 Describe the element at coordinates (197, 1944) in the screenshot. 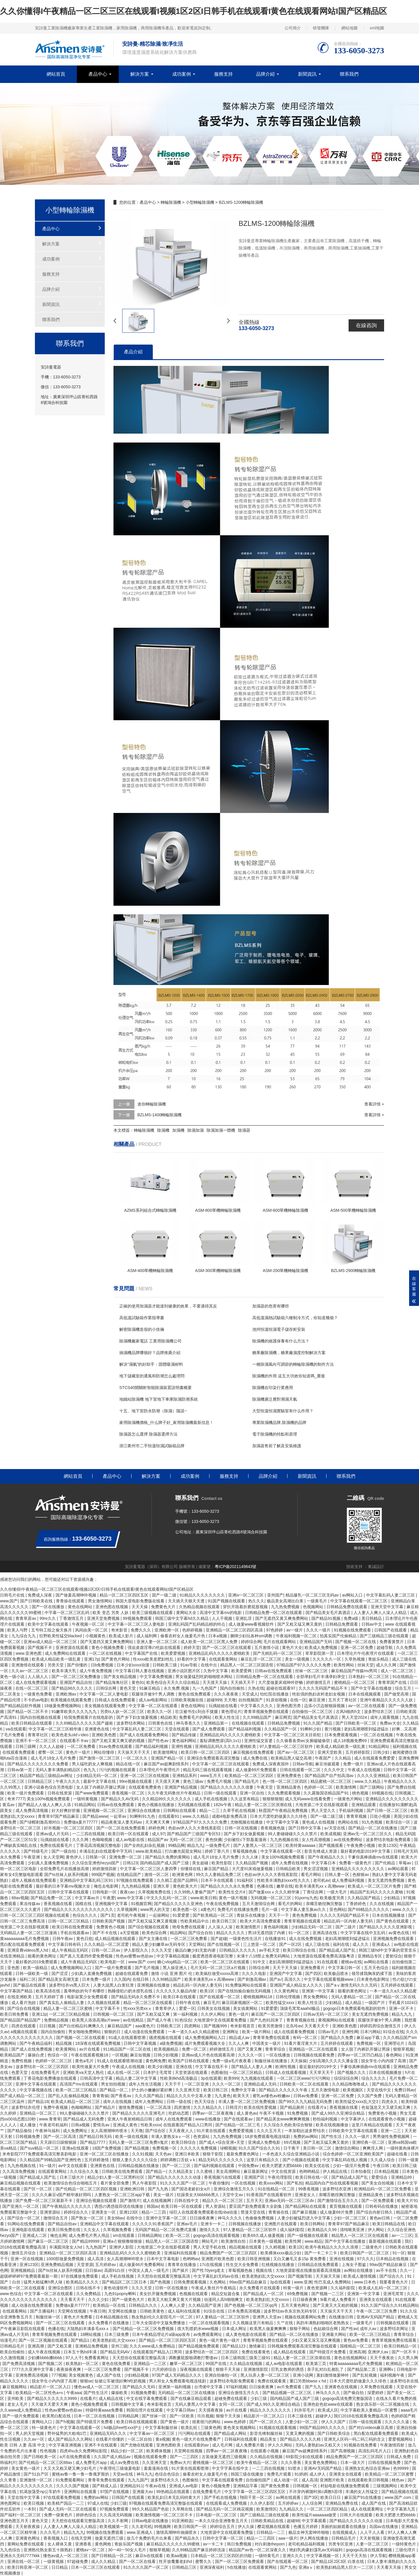

I see `天堂网站` at that location.